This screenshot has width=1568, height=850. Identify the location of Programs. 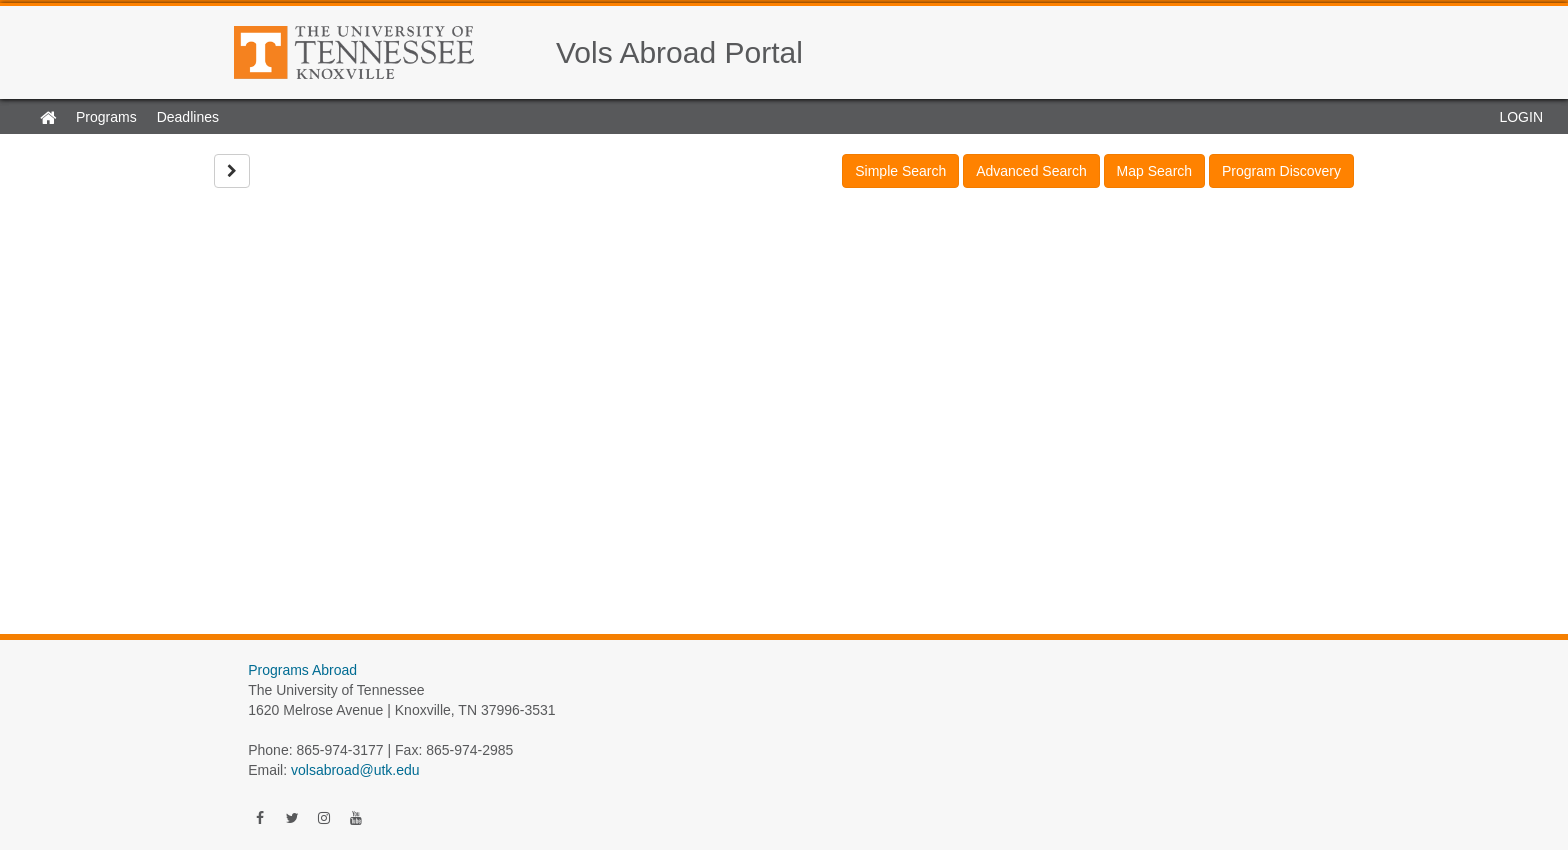
(106, 117).